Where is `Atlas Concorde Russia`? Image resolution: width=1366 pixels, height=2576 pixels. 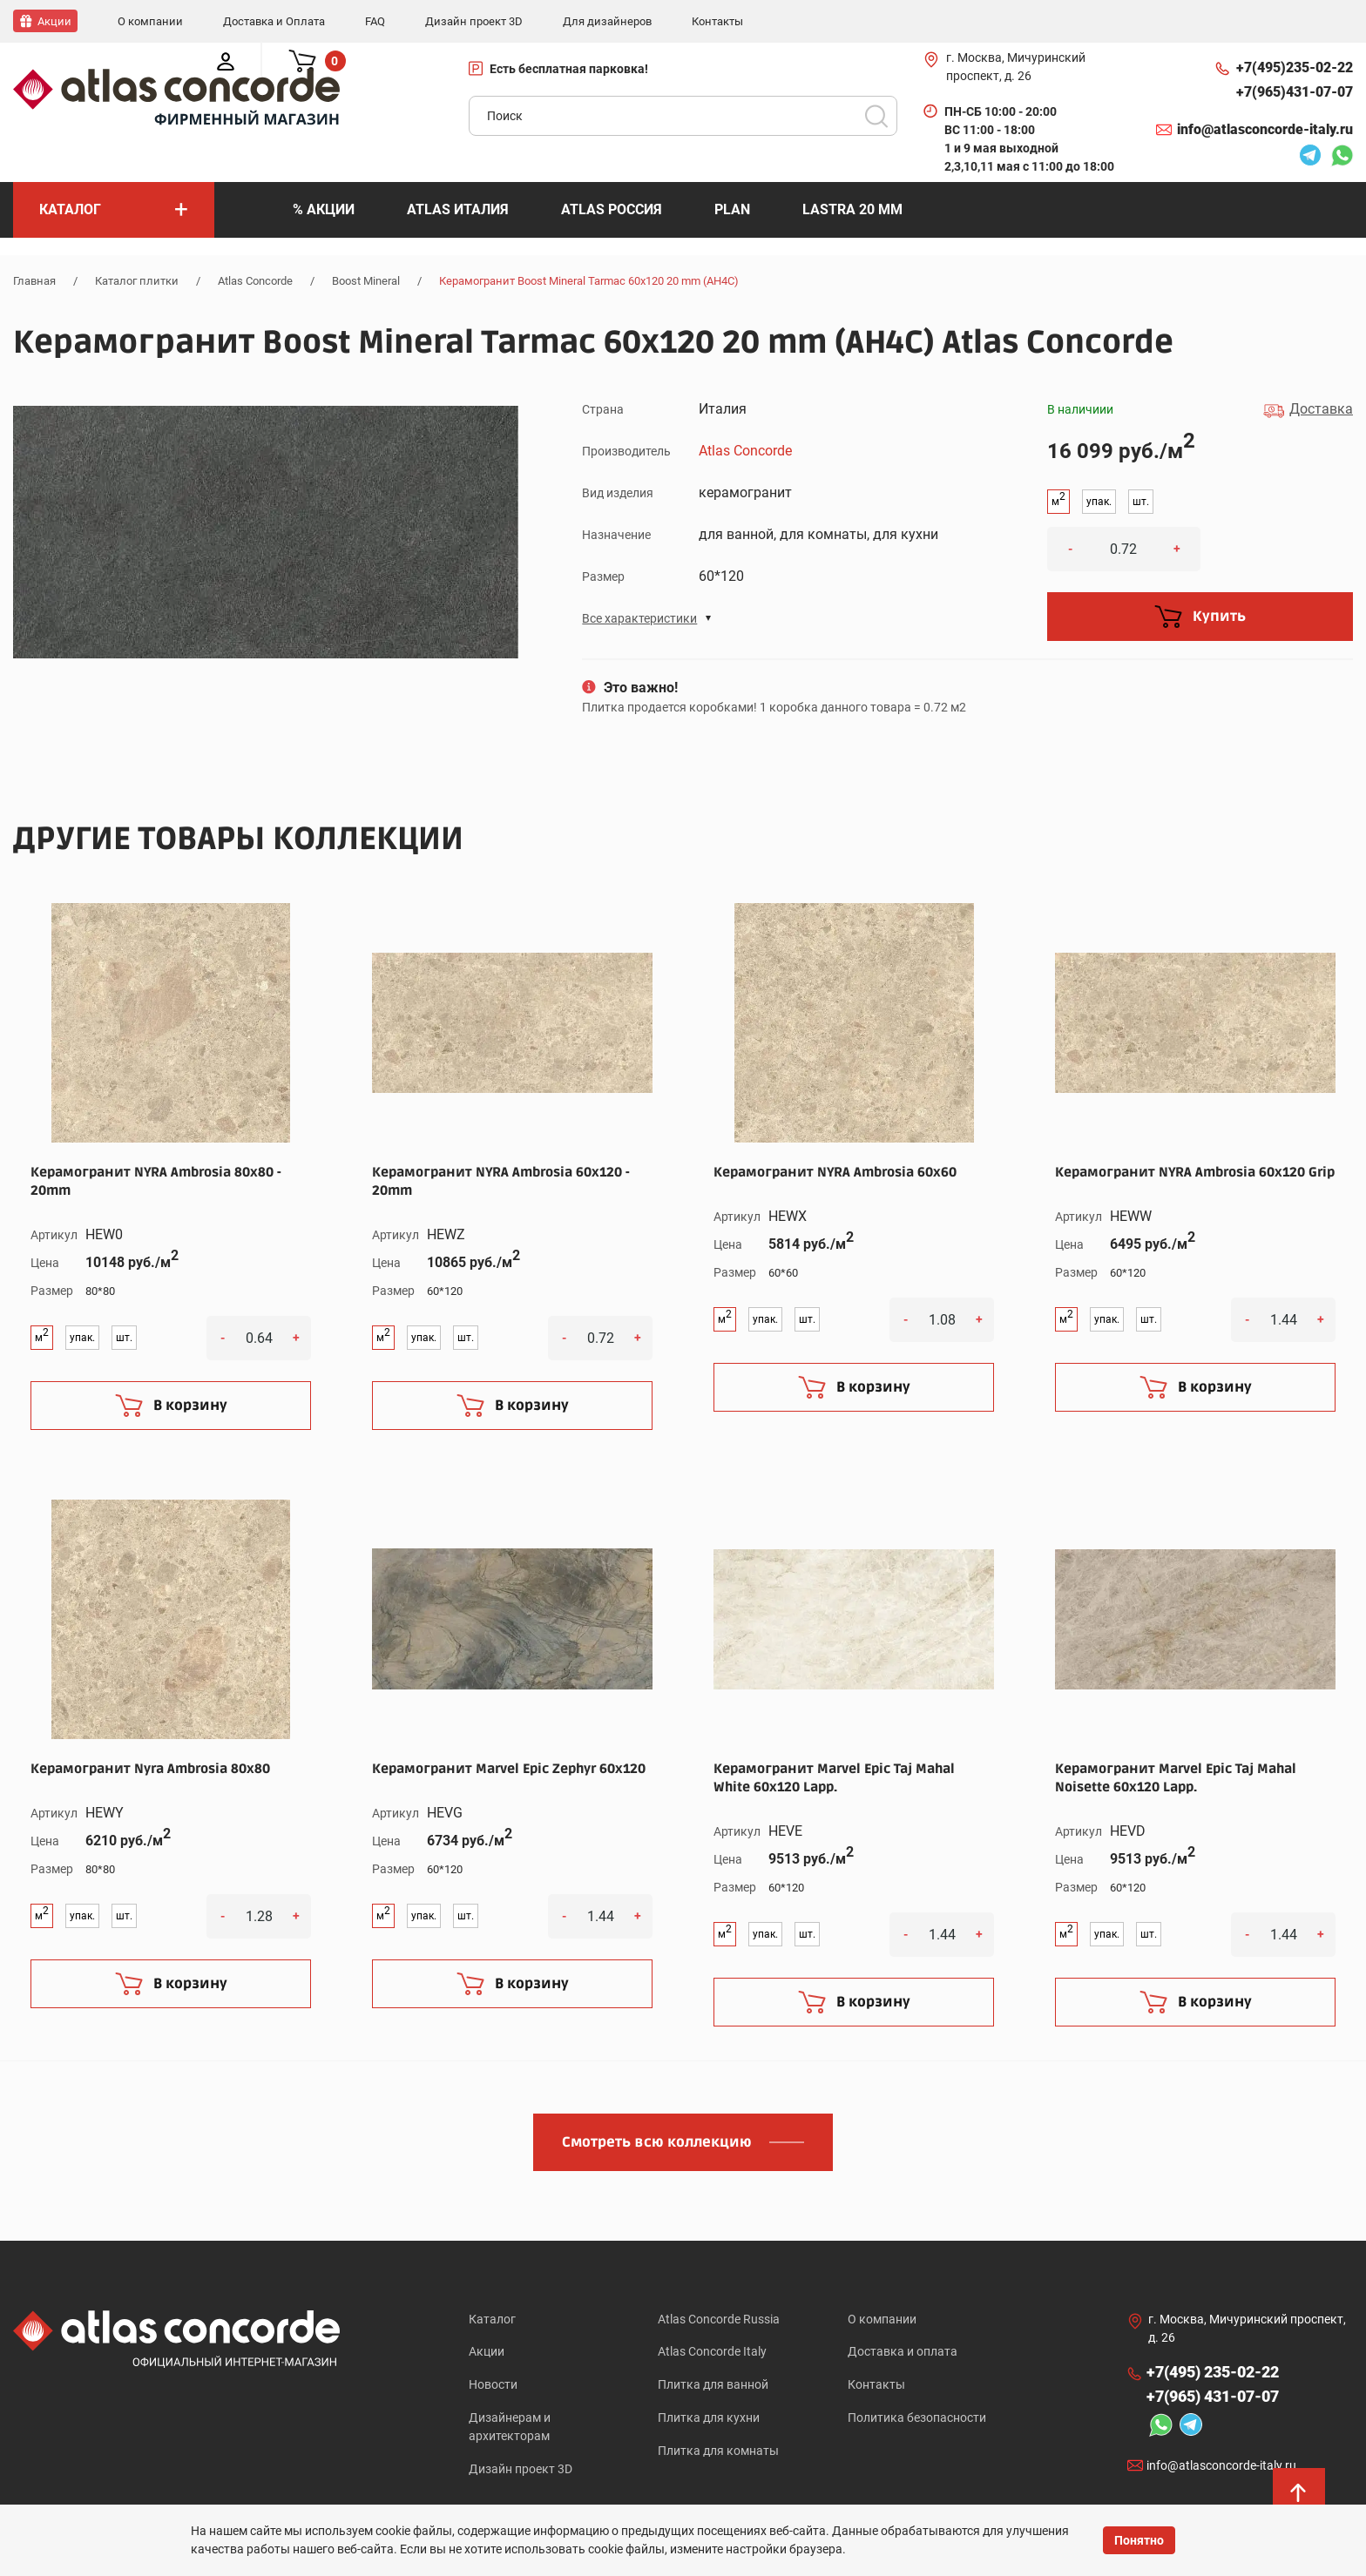
Atlas Concorde Russia is located at coordinates (719, 2317).